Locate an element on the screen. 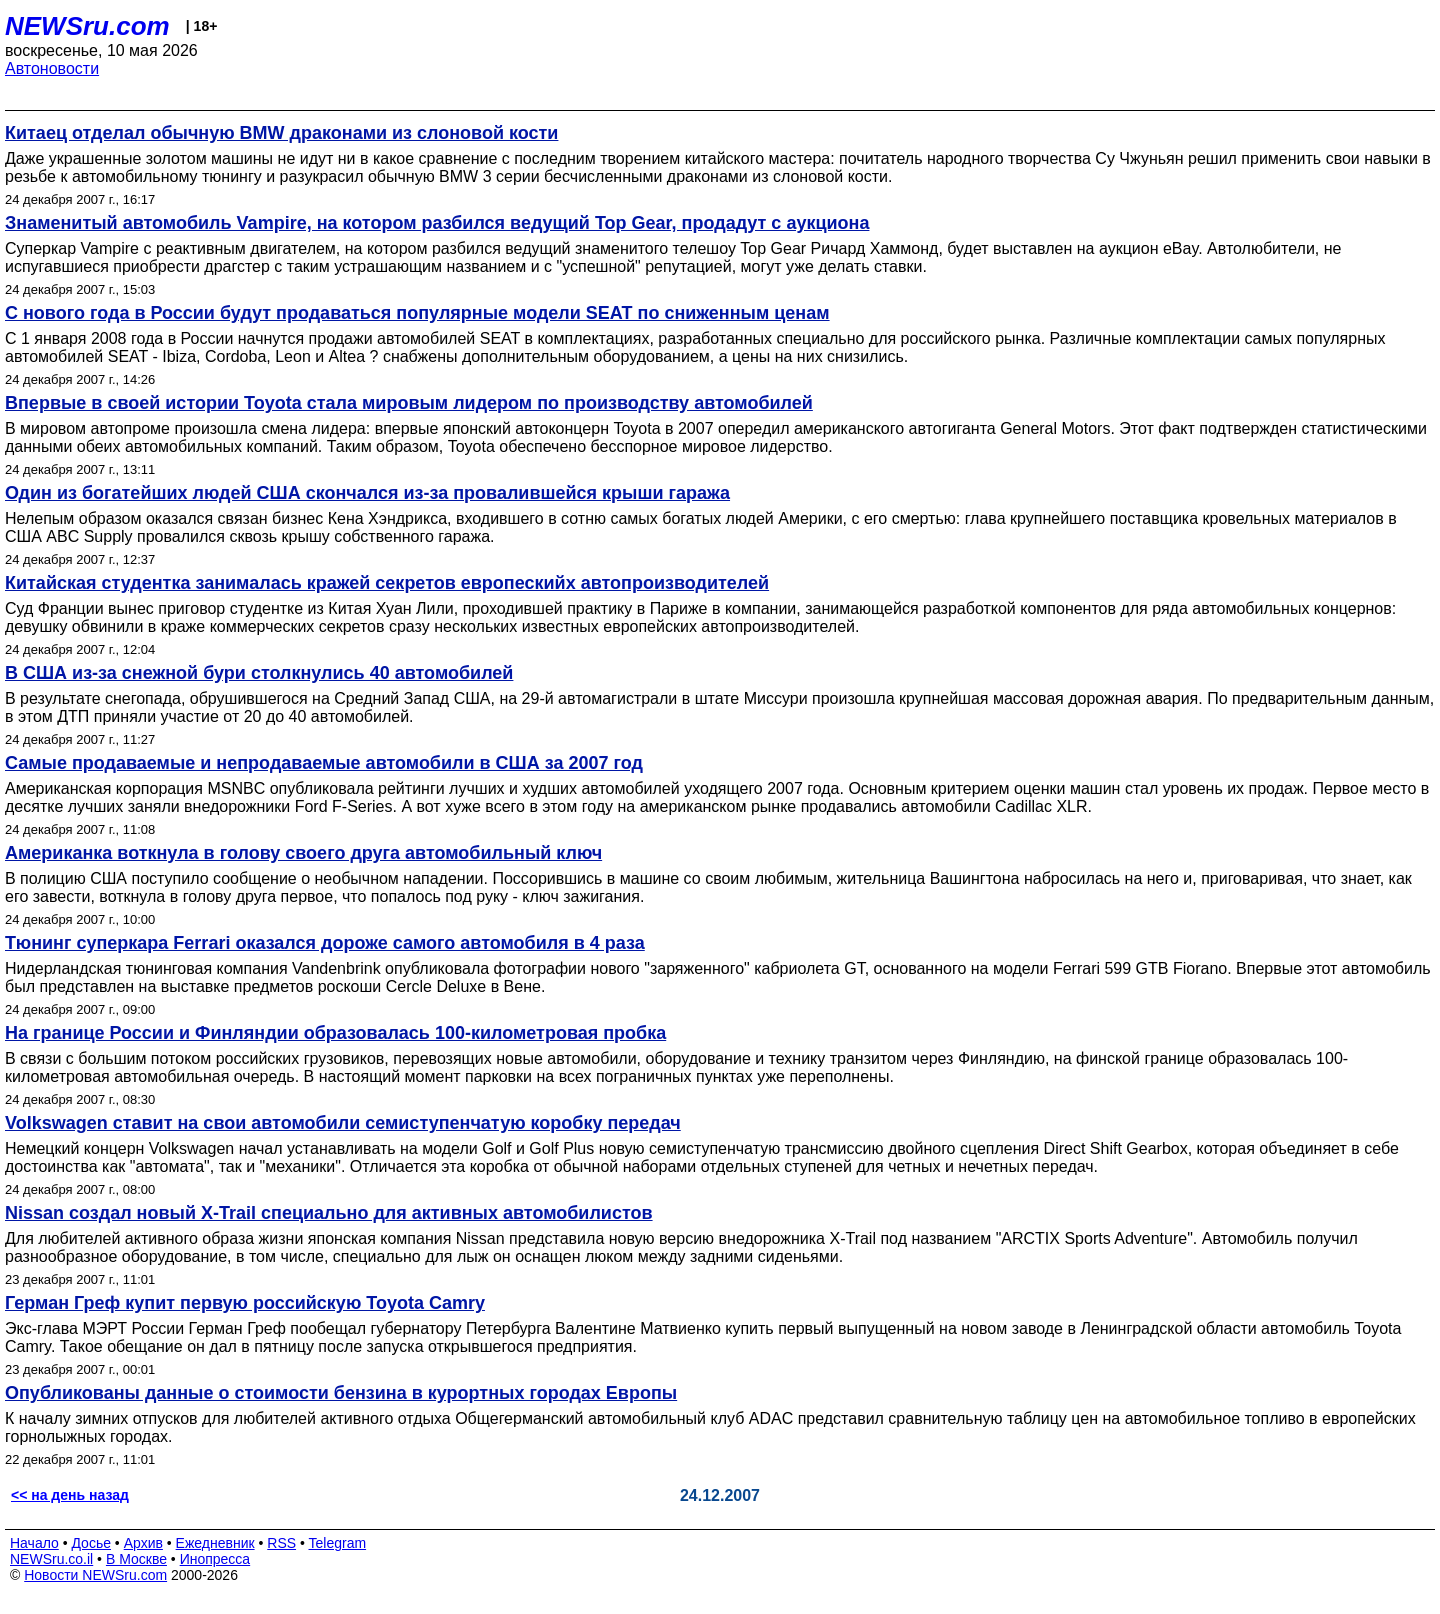 This screenshot has width=1440, height=1614. В США из-за снежной бури столкнулись 40 автомобилей is located at coordinates (259, 673).